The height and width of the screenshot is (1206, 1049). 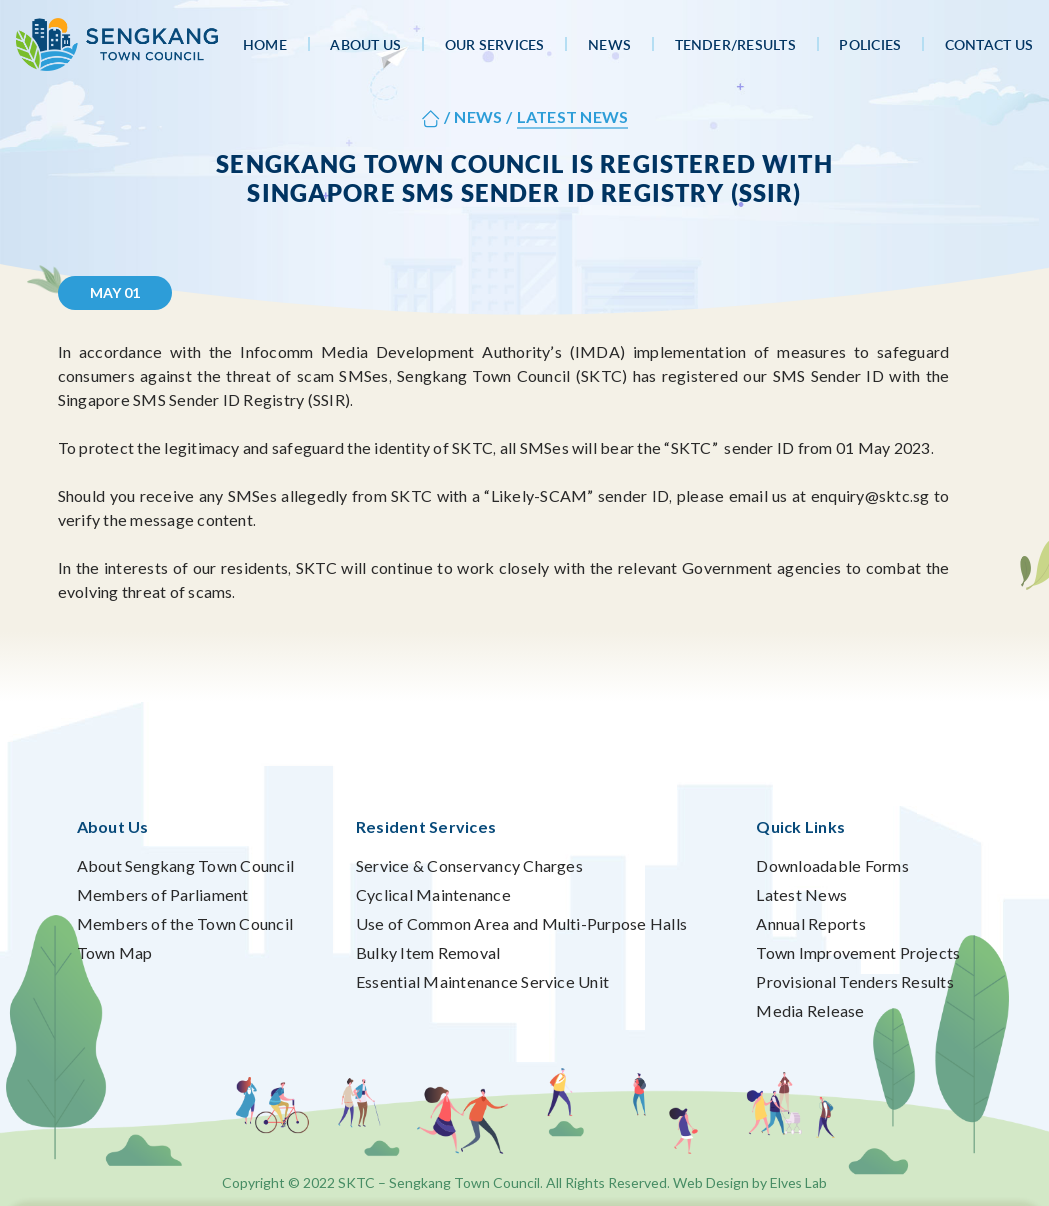 I want to click on Media Release, so click(x=810, y=1010).